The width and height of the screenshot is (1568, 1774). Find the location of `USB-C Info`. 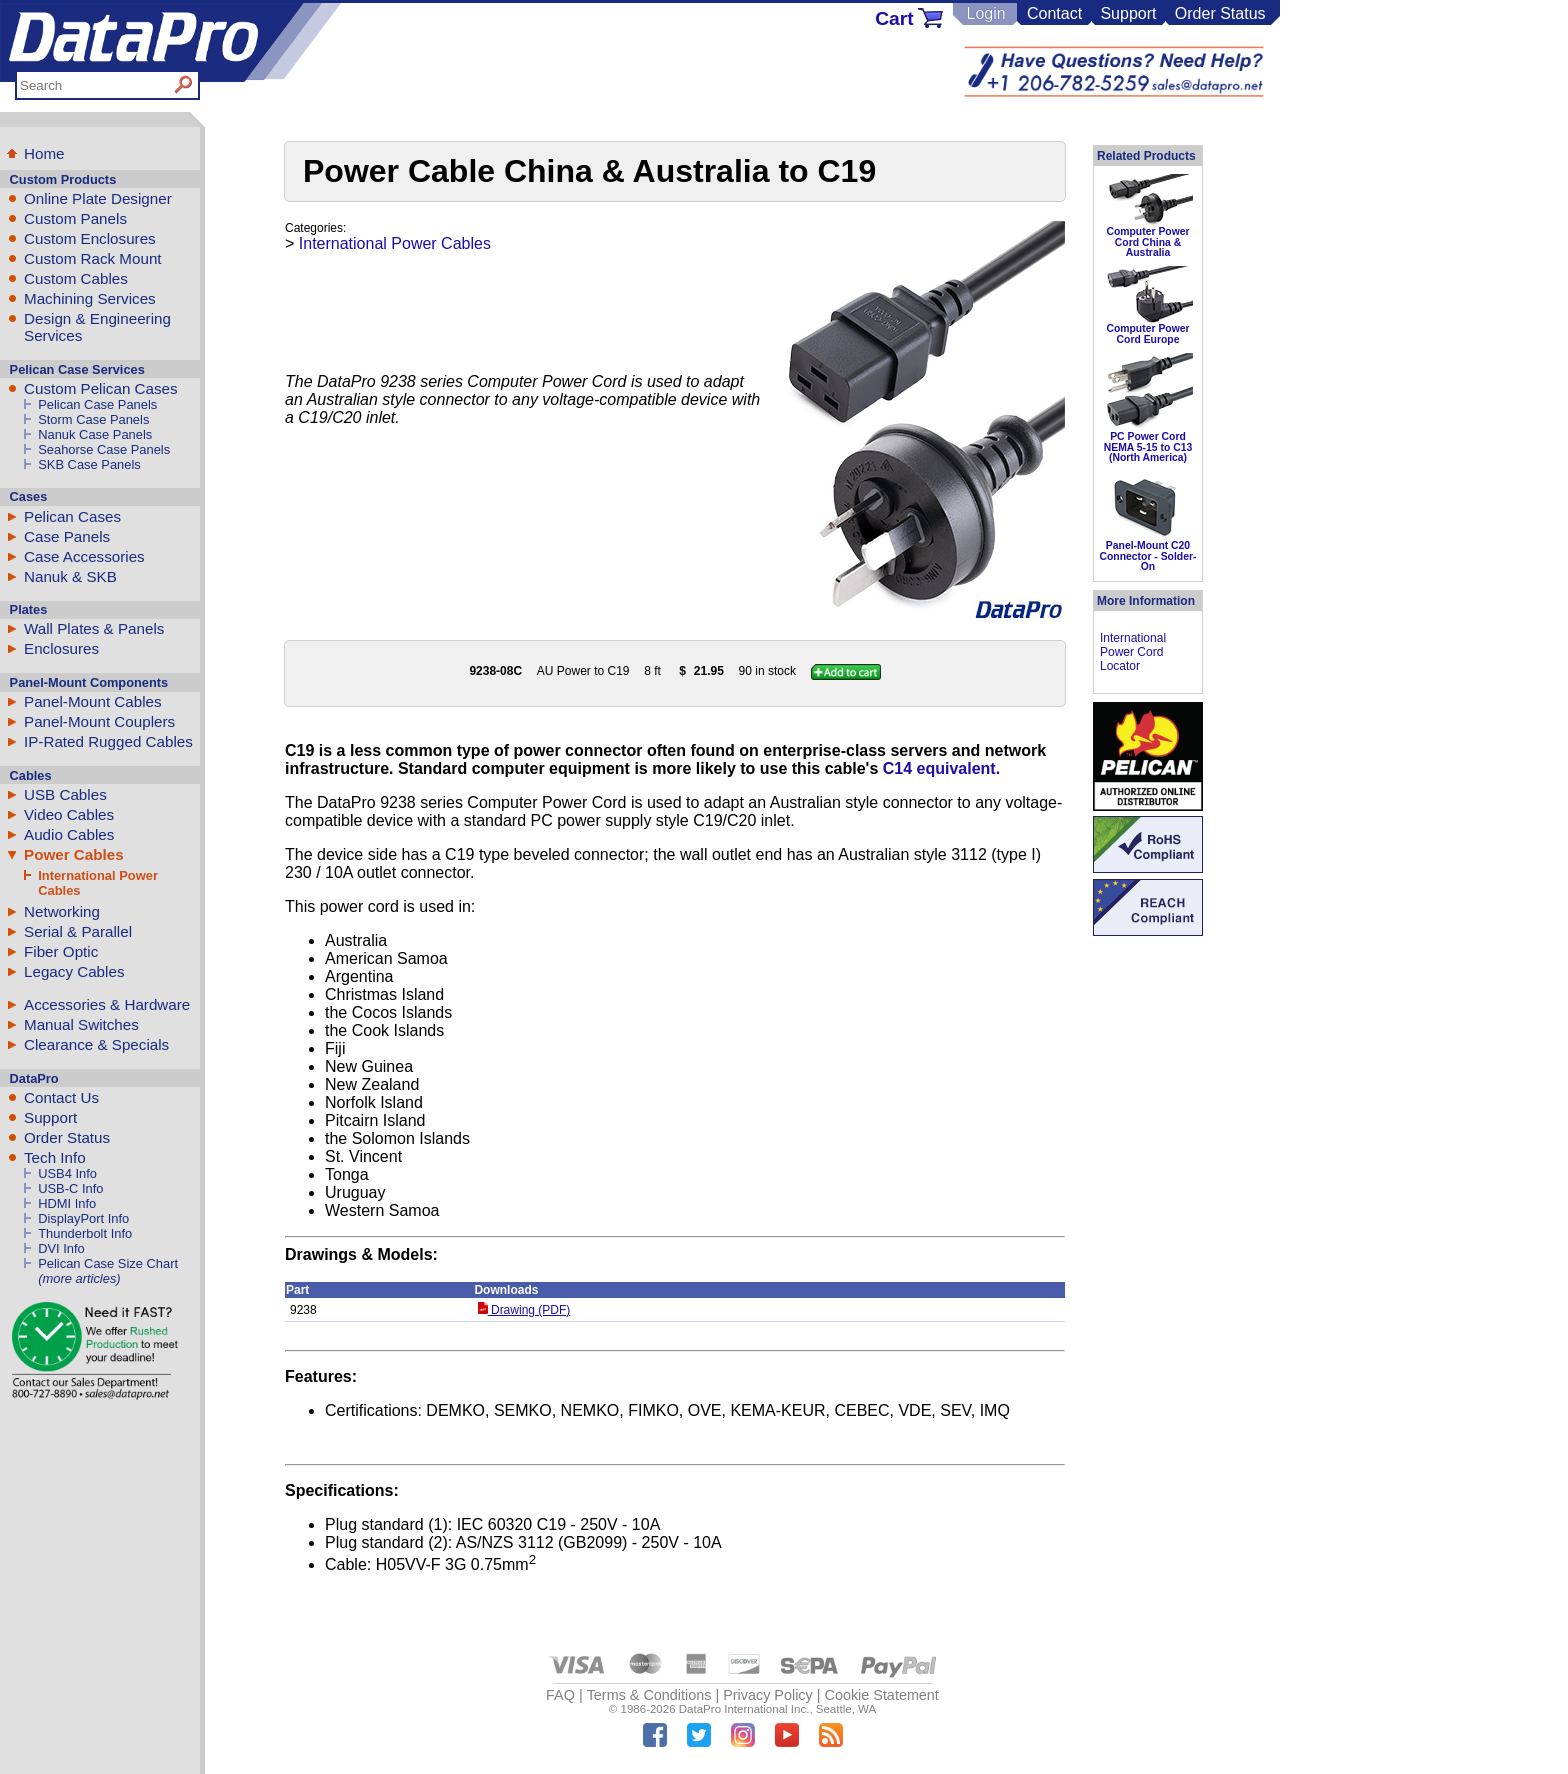

USB-C Info is located at coordinates (70, 1188).